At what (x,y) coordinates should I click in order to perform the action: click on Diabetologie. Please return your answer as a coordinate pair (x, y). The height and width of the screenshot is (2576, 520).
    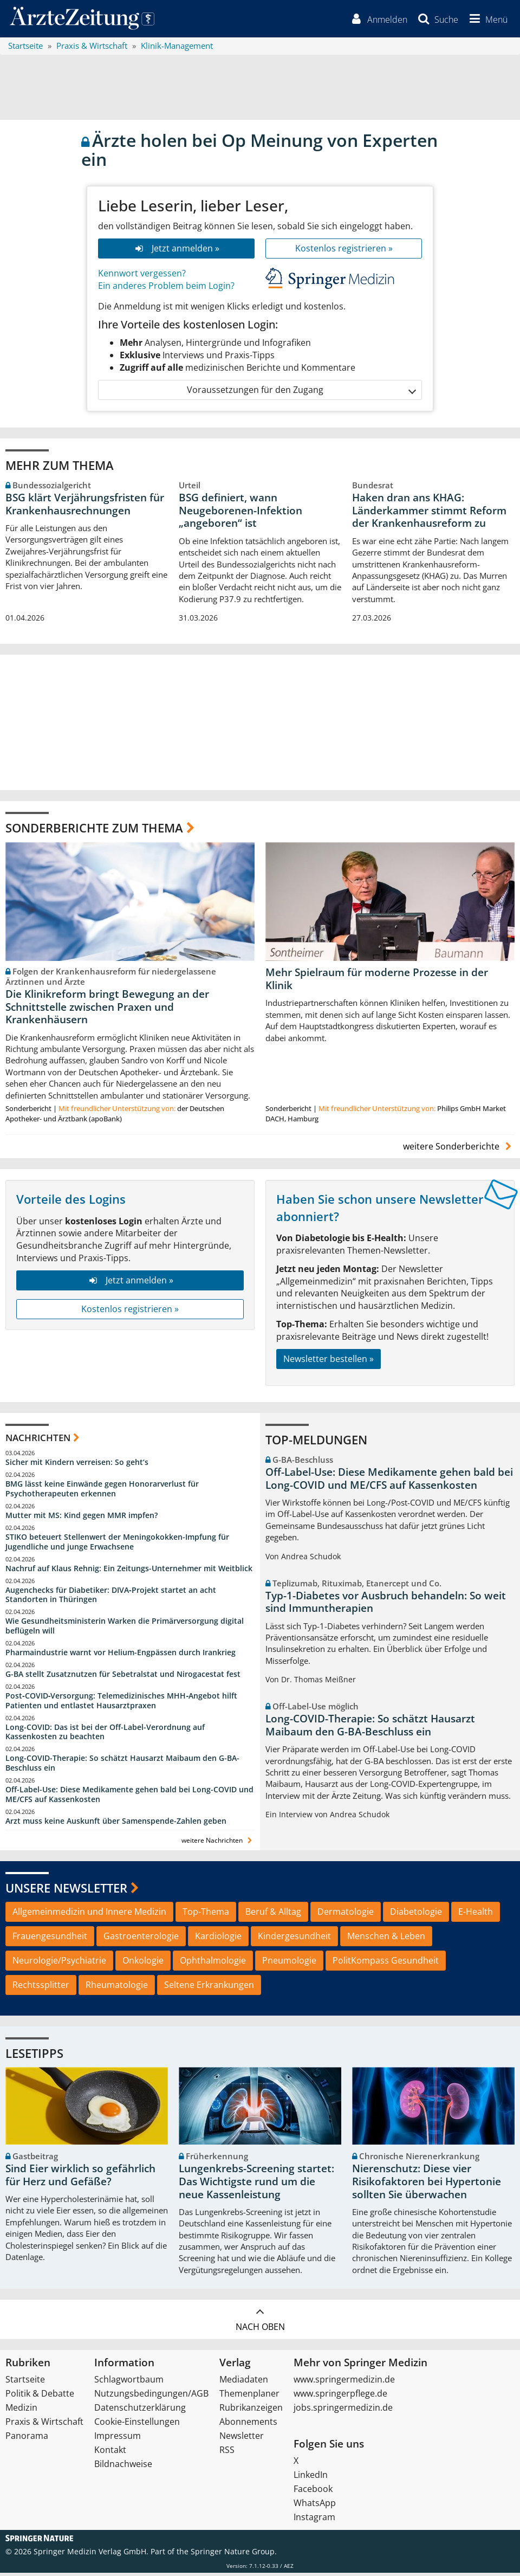
    Looking at the image, I should click on (416, 1915).